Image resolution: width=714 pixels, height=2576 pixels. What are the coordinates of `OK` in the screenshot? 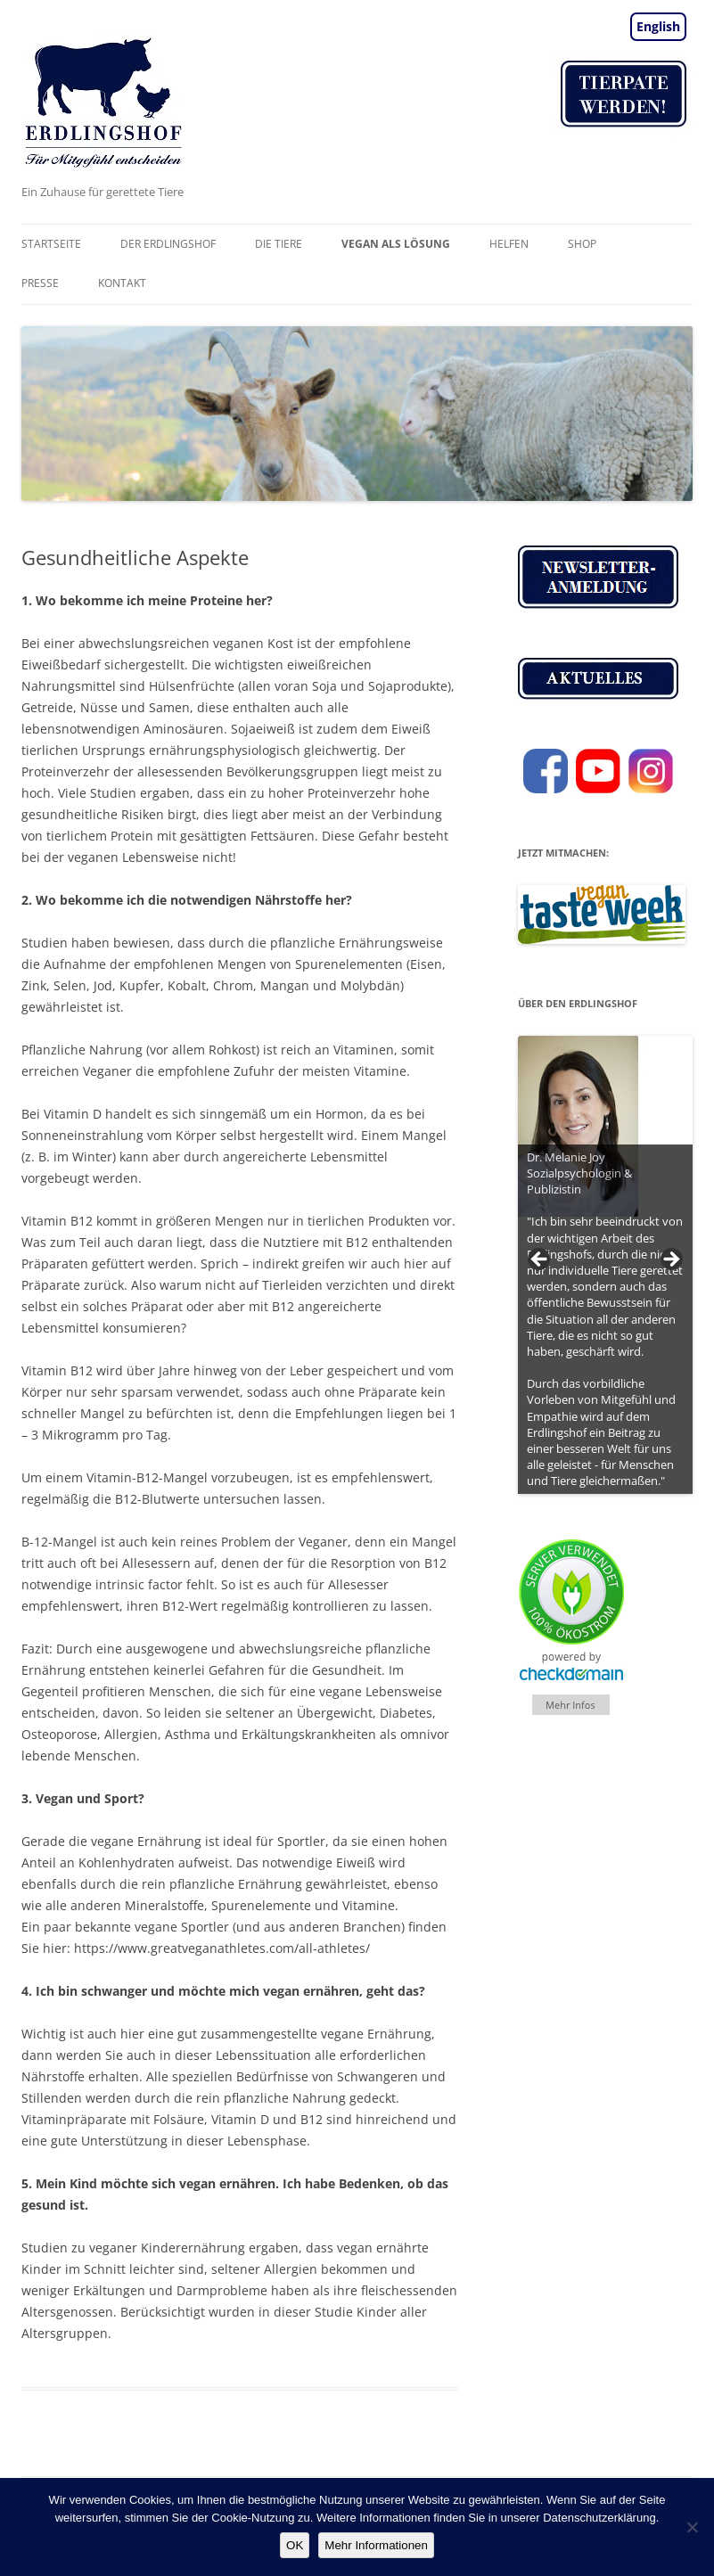 It's located at (294, 2545).